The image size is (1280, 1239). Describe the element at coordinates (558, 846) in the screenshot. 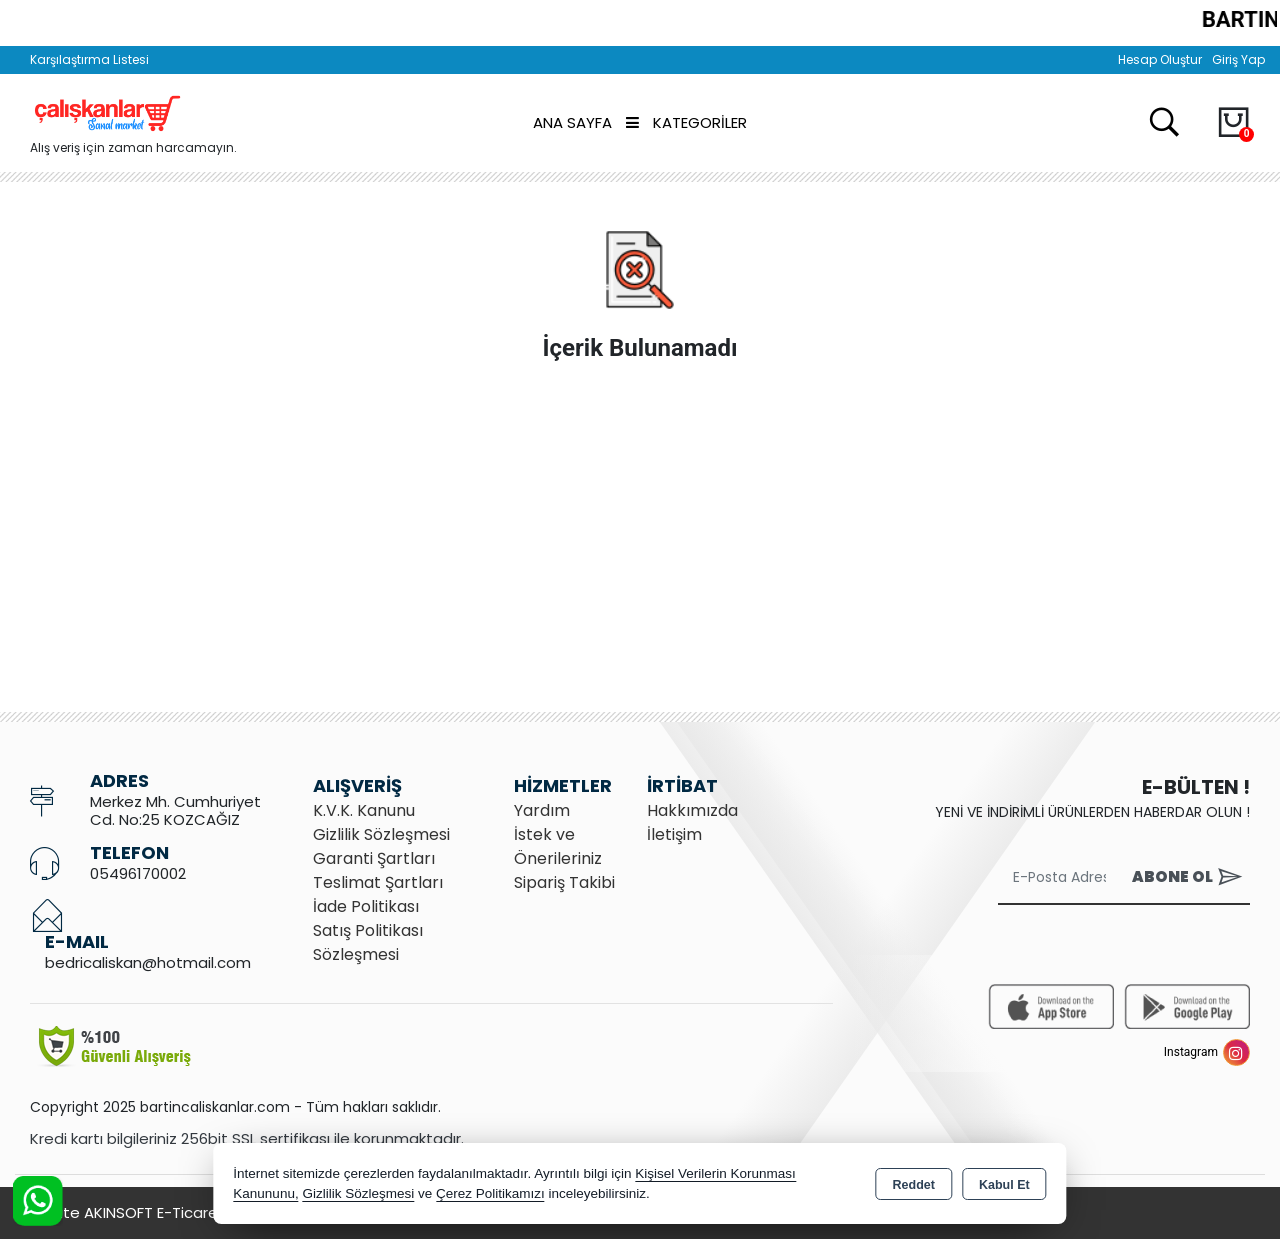

I see `İstek ve Önerileriniz` at that location.